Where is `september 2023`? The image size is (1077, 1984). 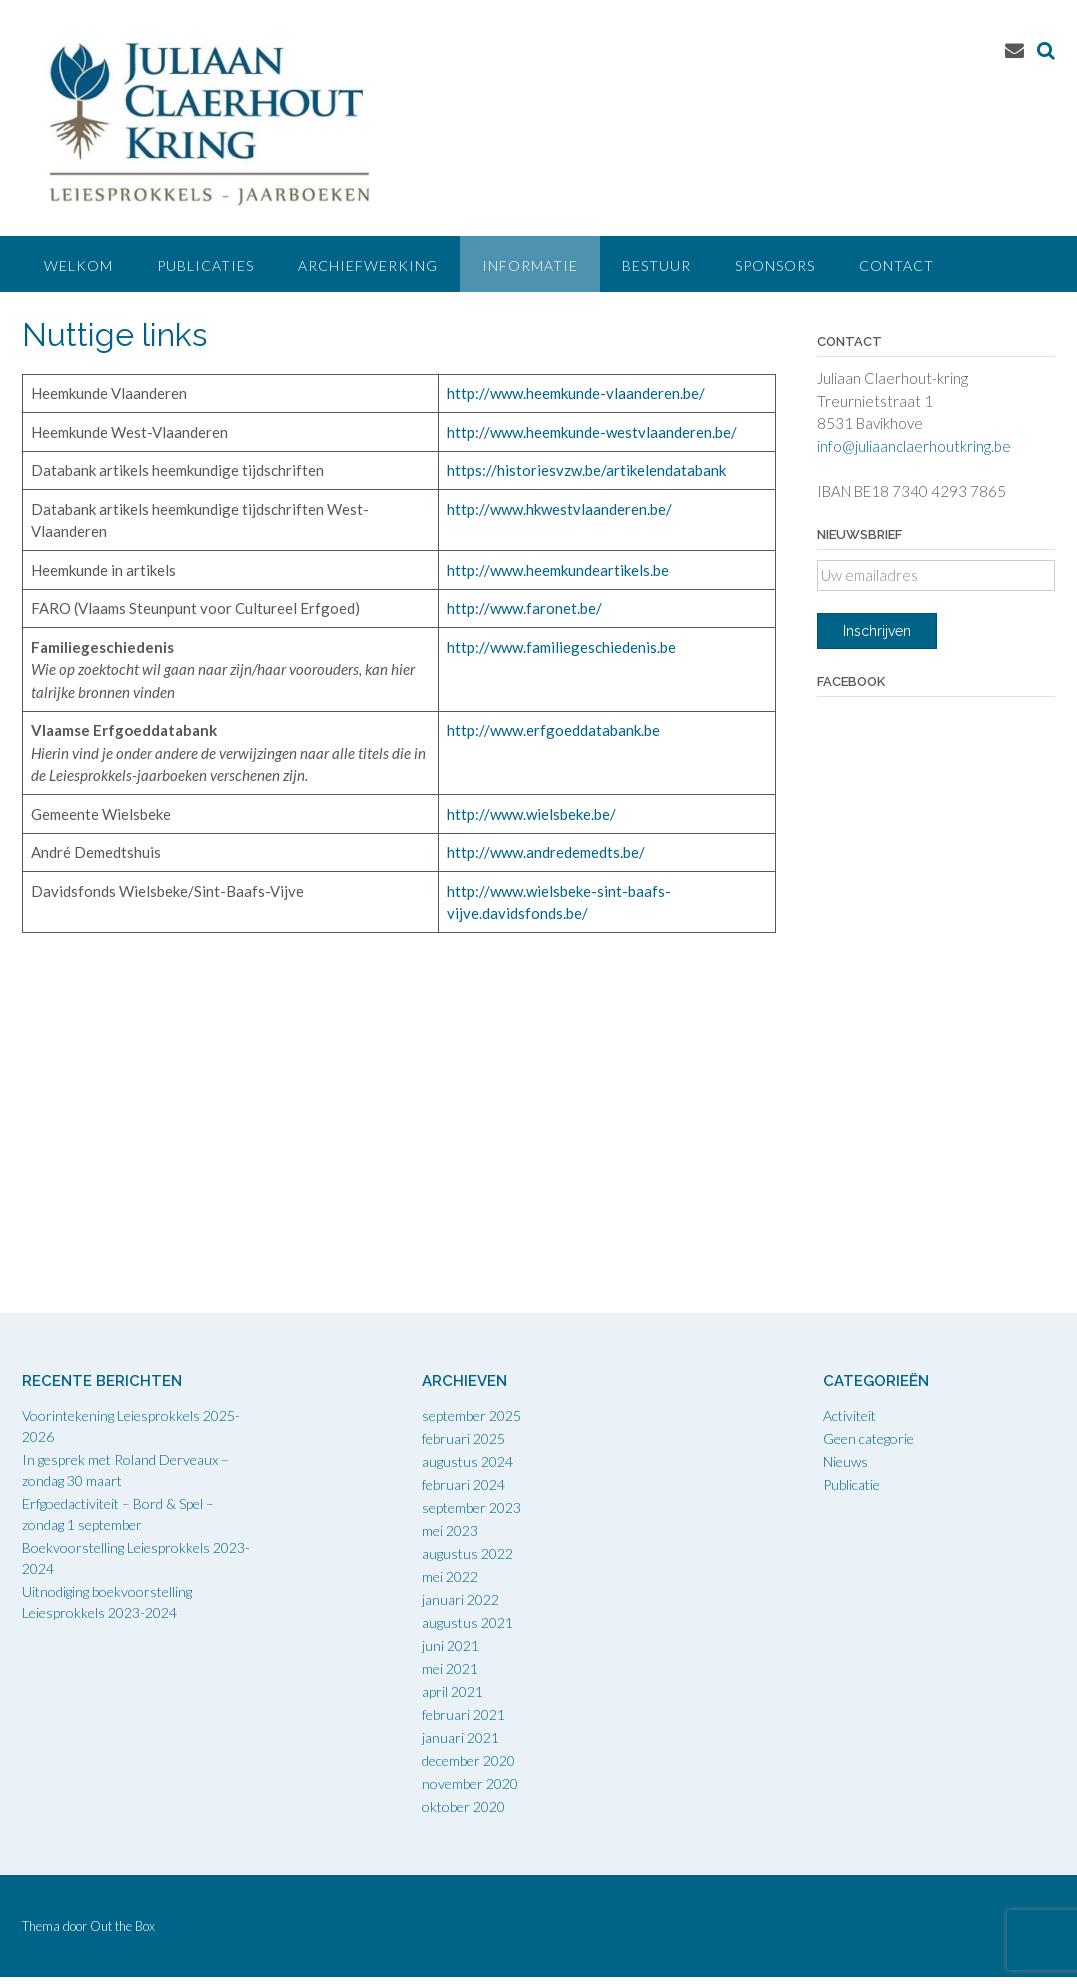 september 2023 is located at coordinates (471, 1507).